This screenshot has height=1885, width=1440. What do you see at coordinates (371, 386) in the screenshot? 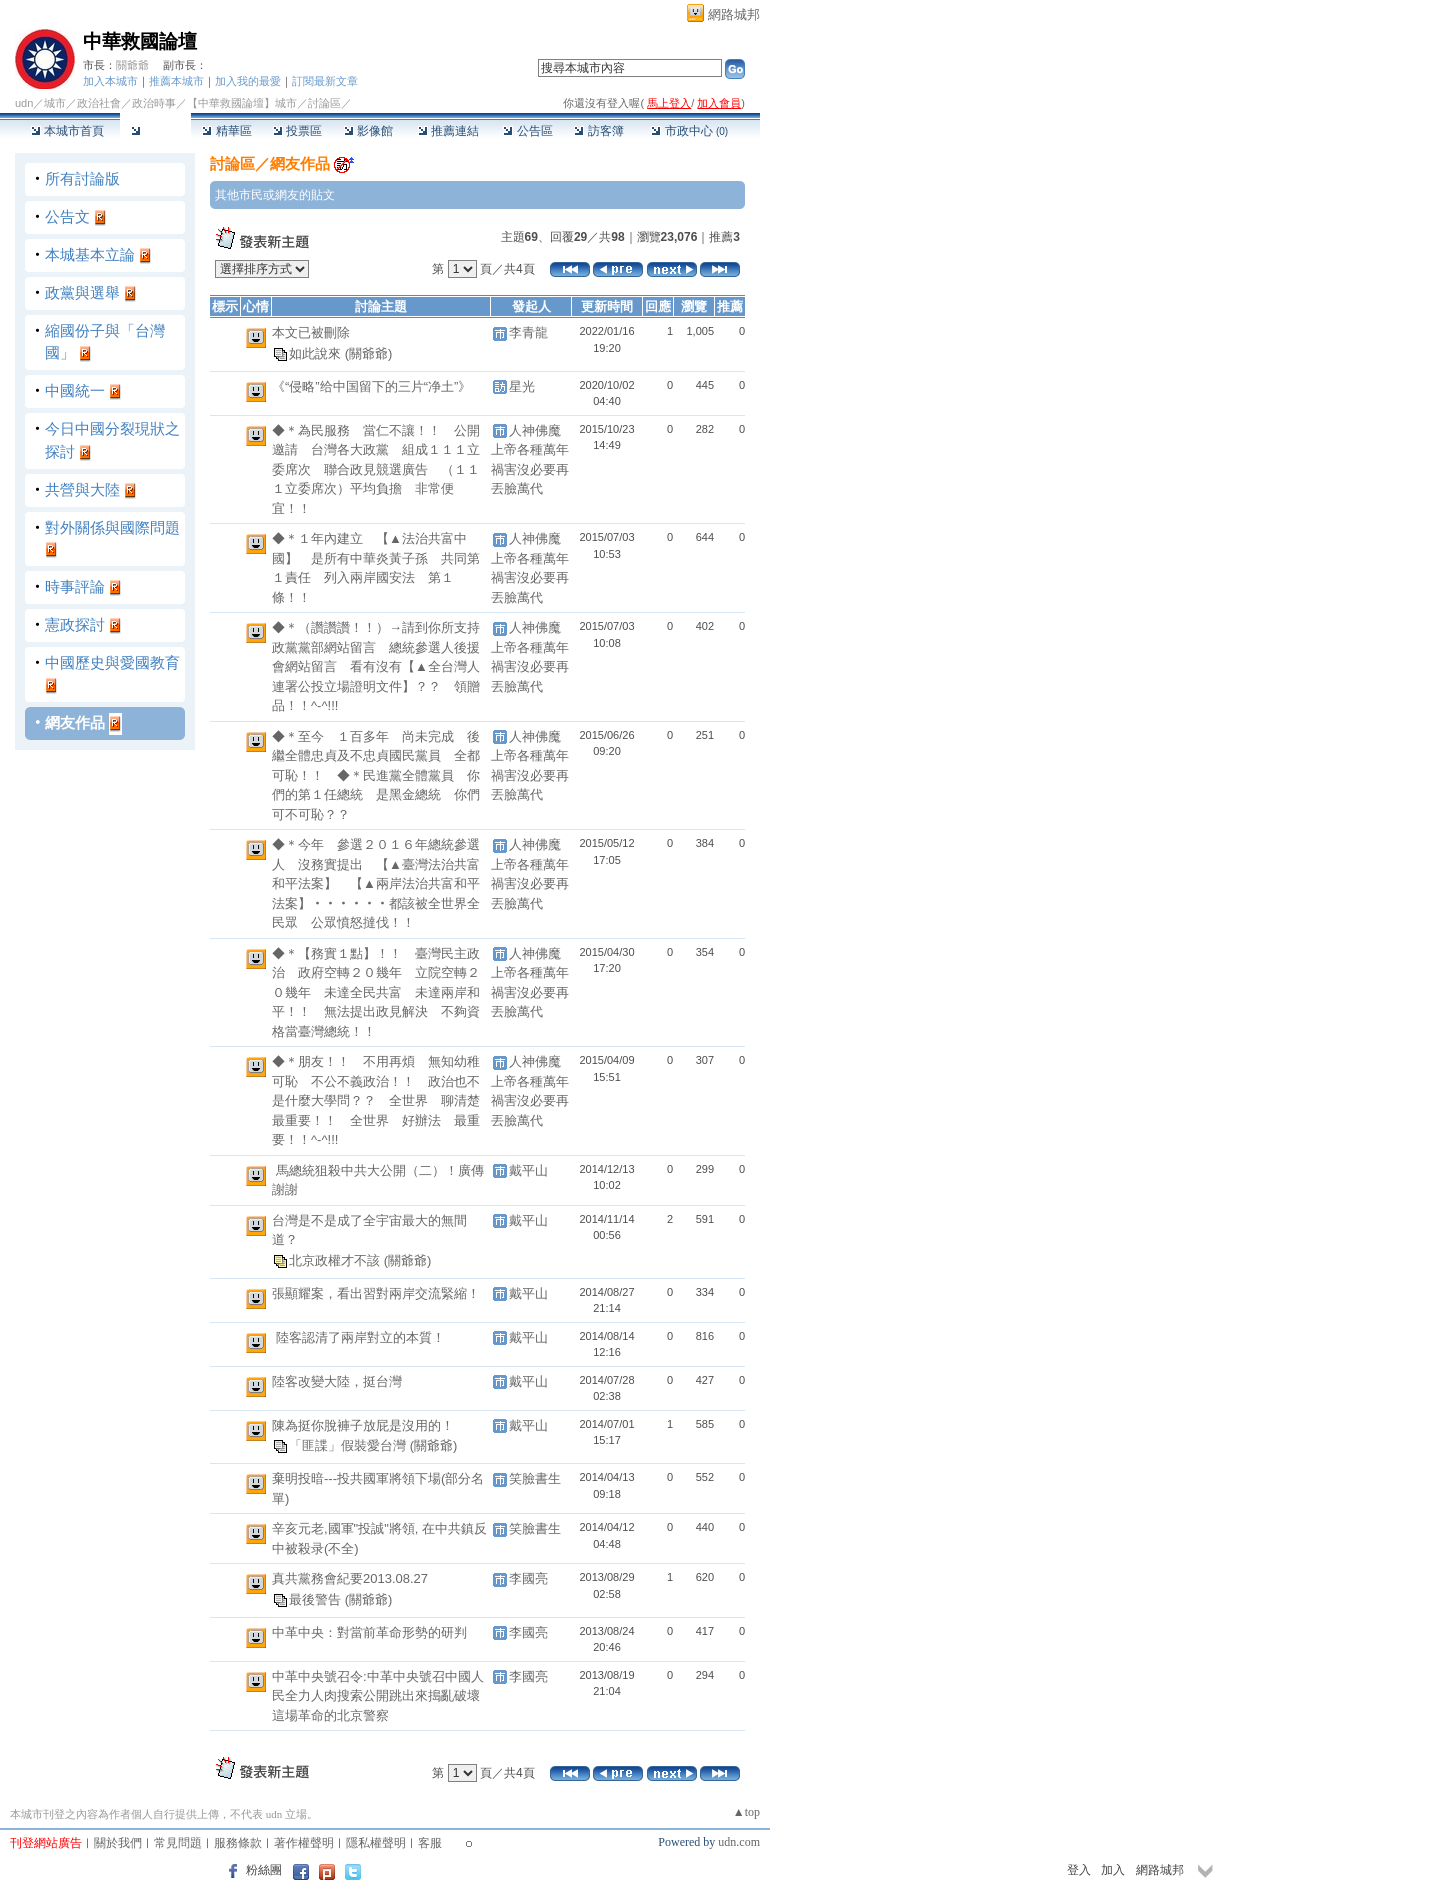
I see `《“侵略”给中国留下的三片“净土”》` at bounding box center [371, 386].